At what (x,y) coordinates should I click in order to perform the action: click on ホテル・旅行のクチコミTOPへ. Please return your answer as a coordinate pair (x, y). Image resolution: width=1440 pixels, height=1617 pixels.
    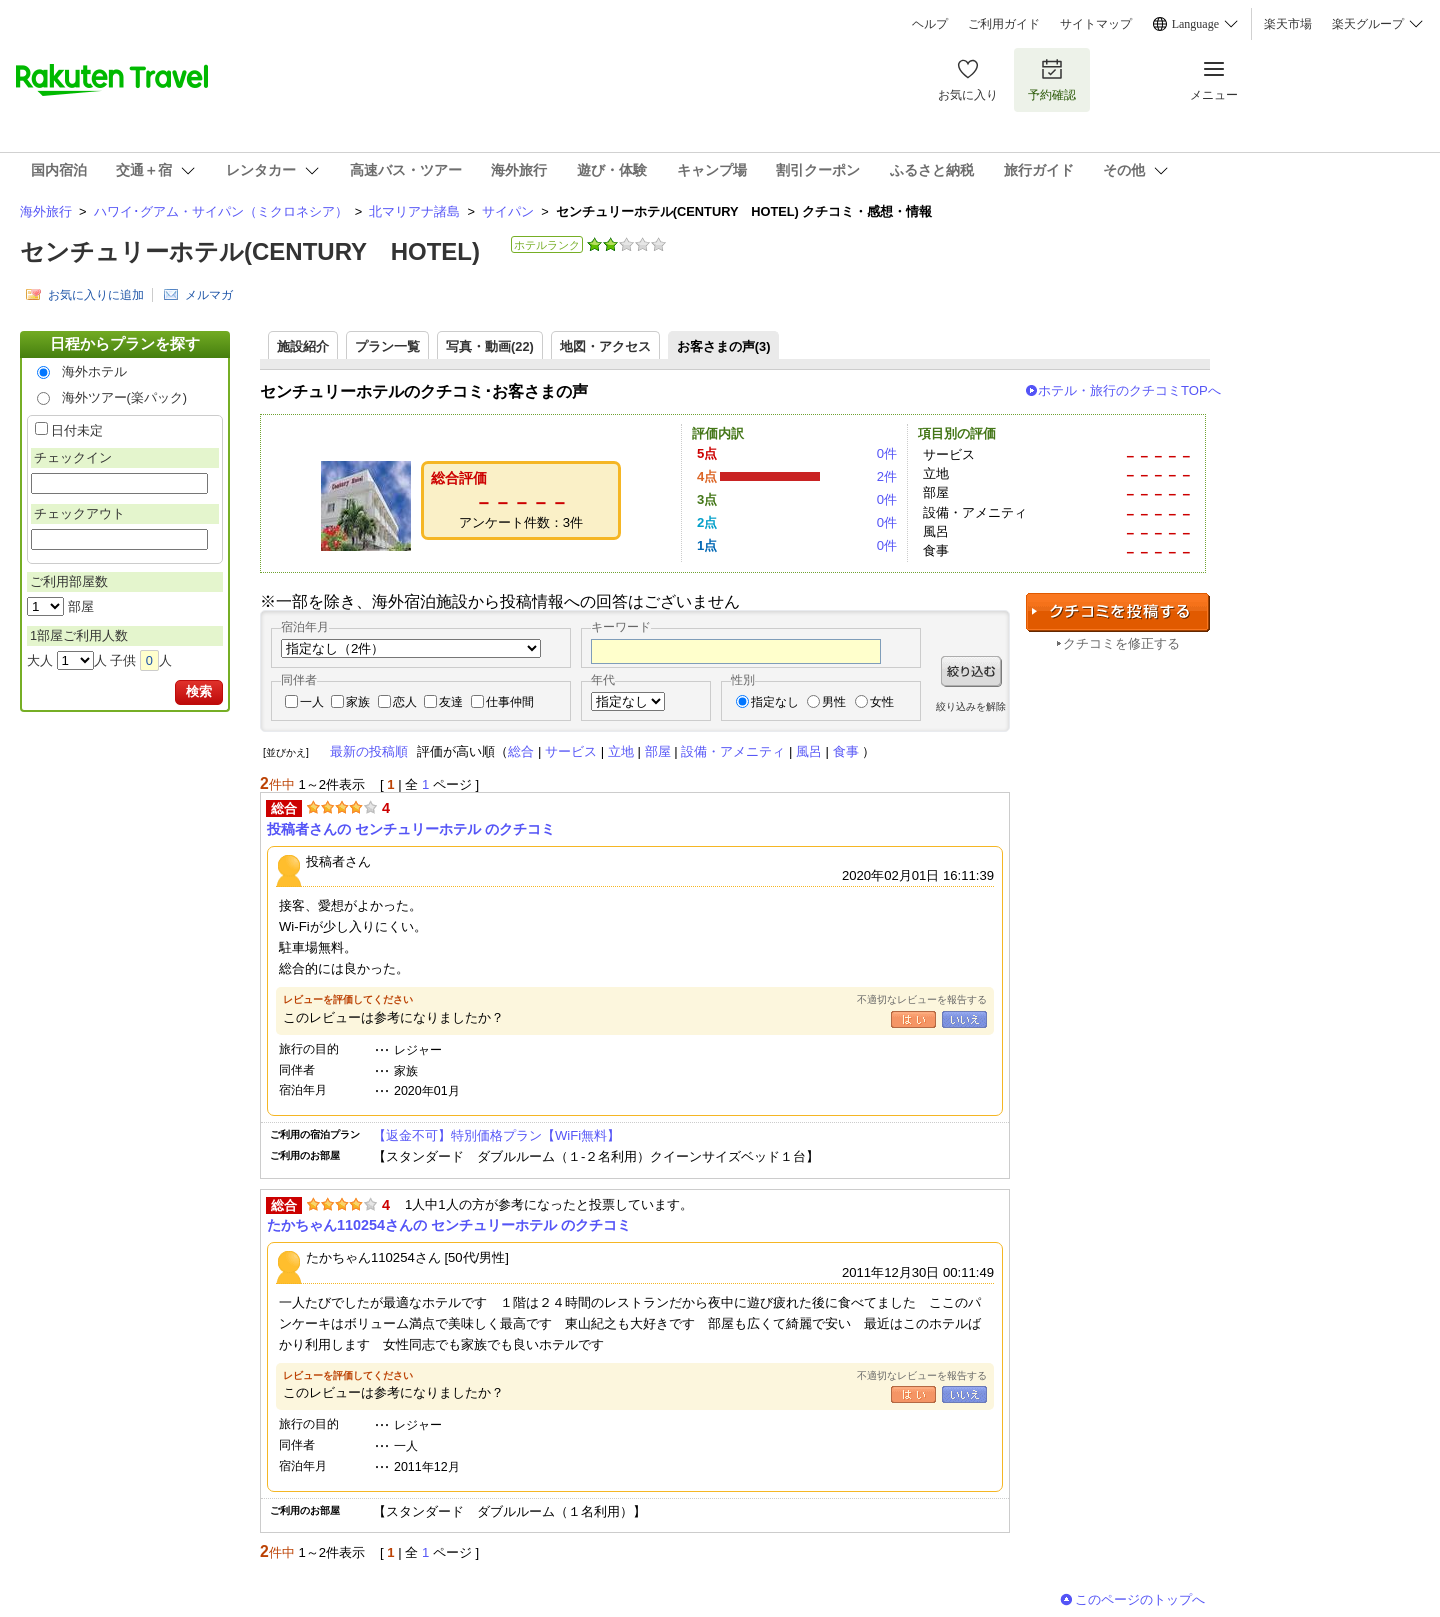
    Looking at the image, I should click on (1129, 390).